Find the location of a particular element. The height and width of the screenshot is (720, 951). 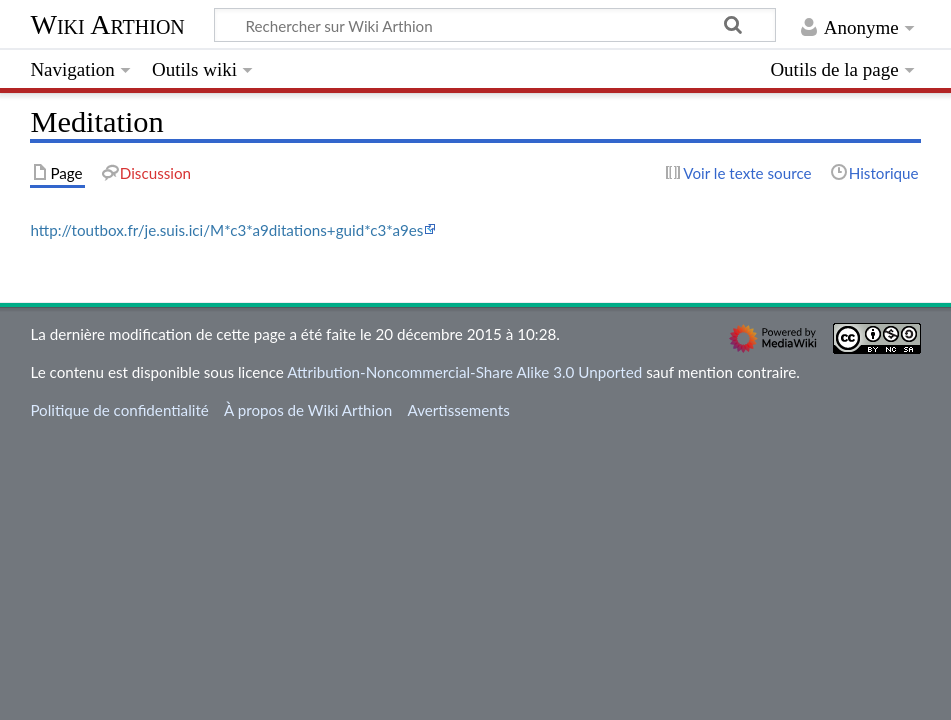

http://toutbox.fr/je.suis.ici/M*c3*a9ditations+guid*c3*a9es is located at coordinates (226, 230).